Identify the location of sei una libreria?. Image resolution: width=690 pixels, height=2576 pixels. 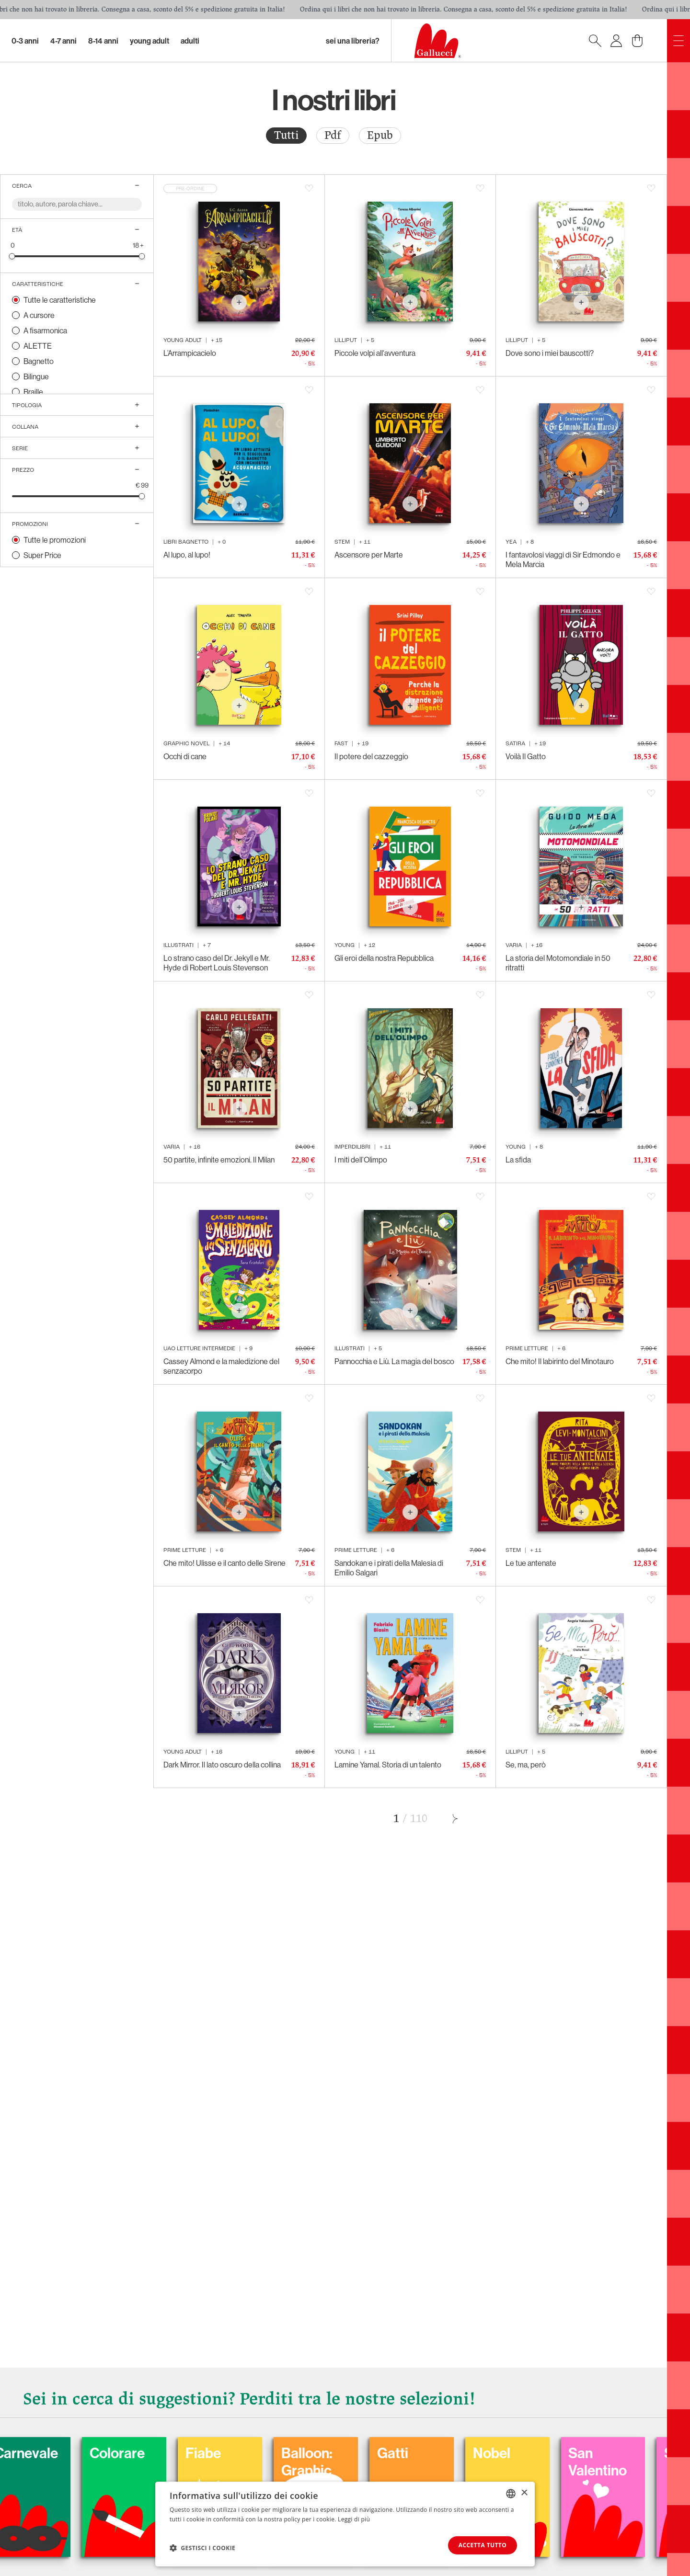
(353, 41).